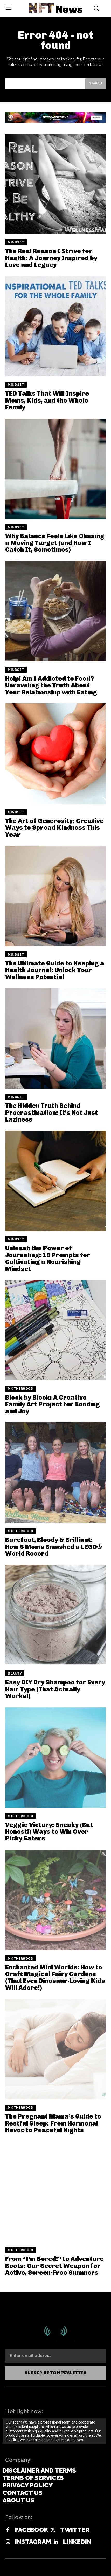  Describe the element at coordinates (51, 1112) in the screenshot. I see `The Hidden Truth Behind Procrastination: It’s Not Just Laziness` at that location.